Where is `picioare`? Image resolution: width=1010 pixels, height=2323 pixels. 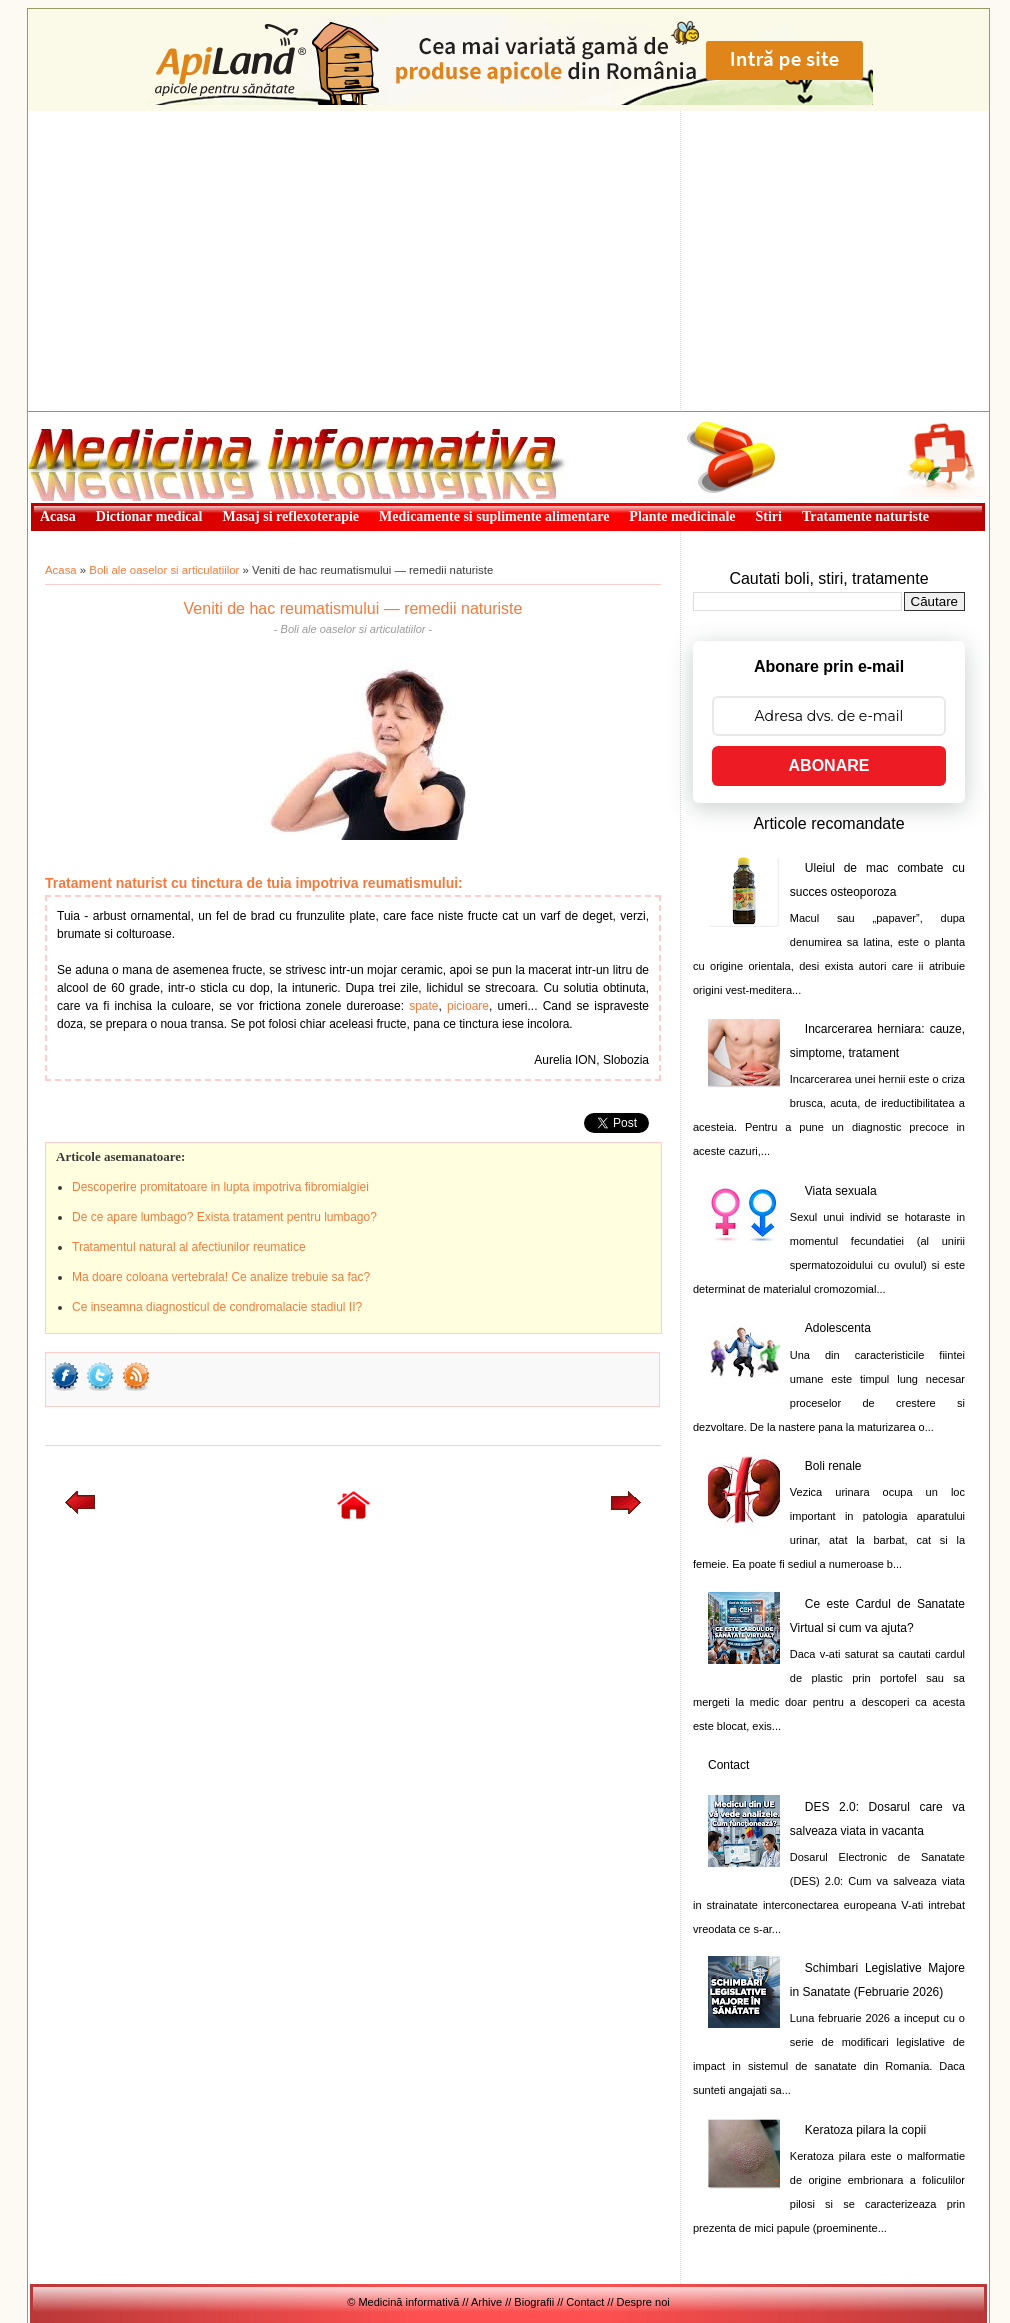 picioare is located at coordinates (468, 1006).